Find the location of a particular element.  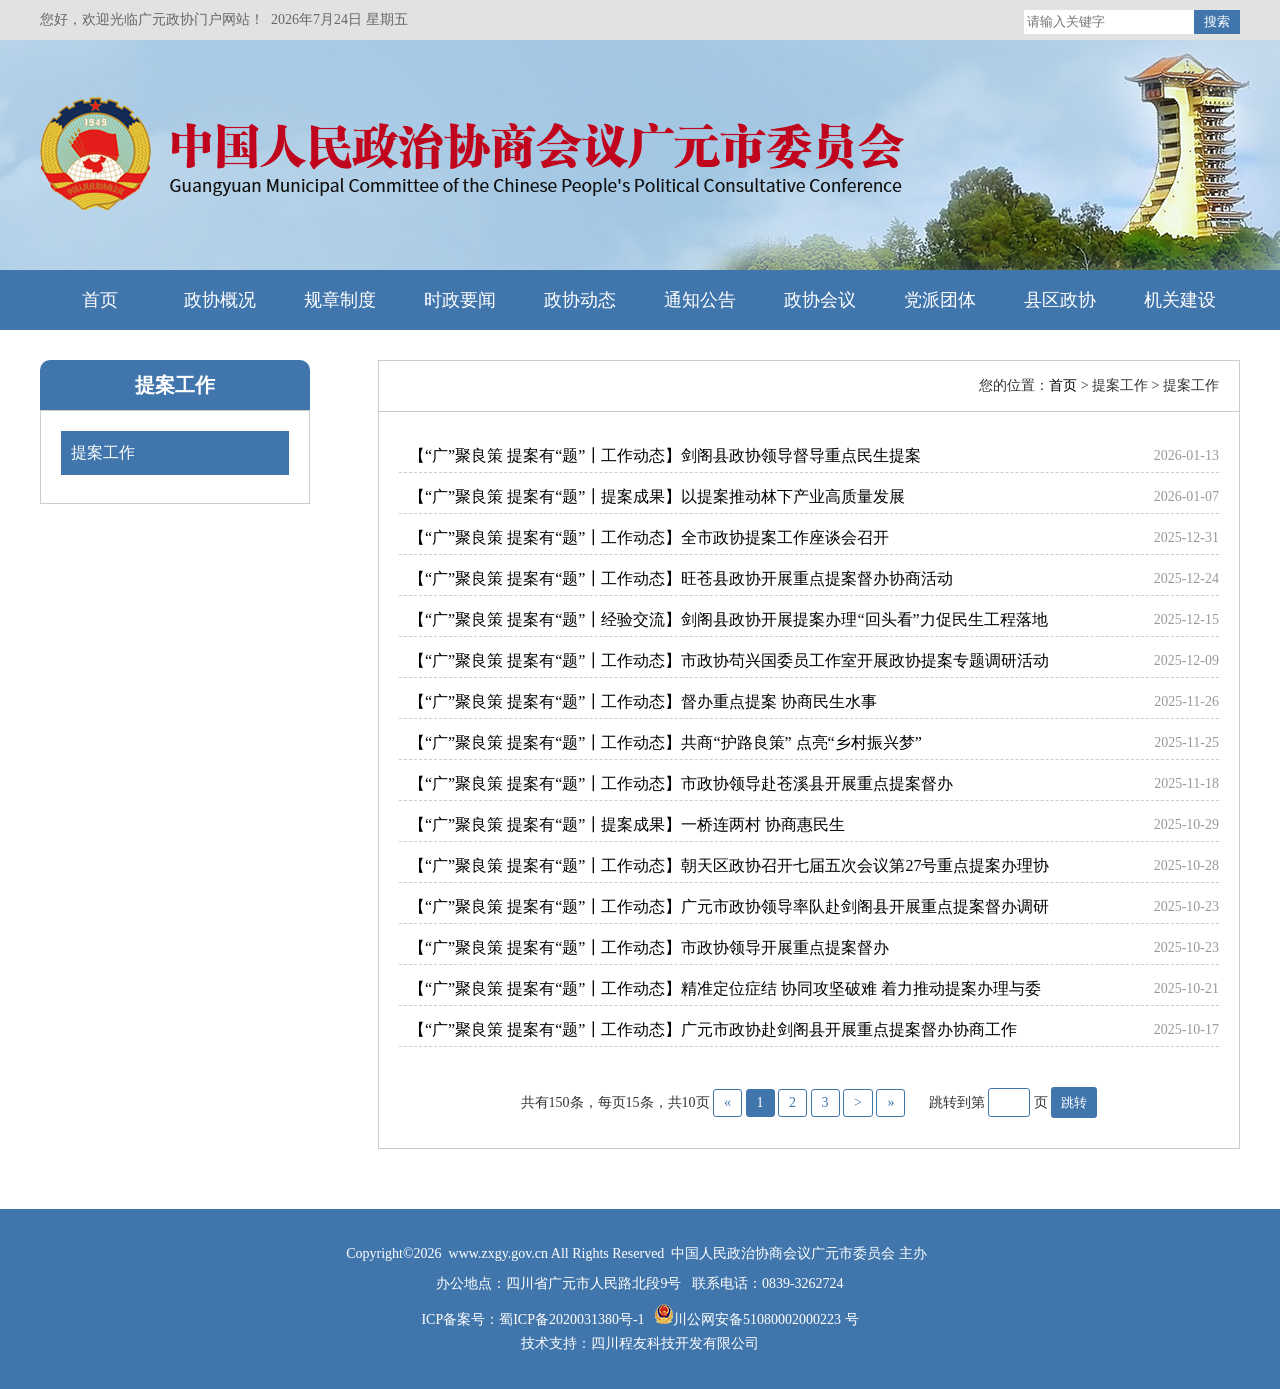

通知公告 is located at coordinates (700, 300).